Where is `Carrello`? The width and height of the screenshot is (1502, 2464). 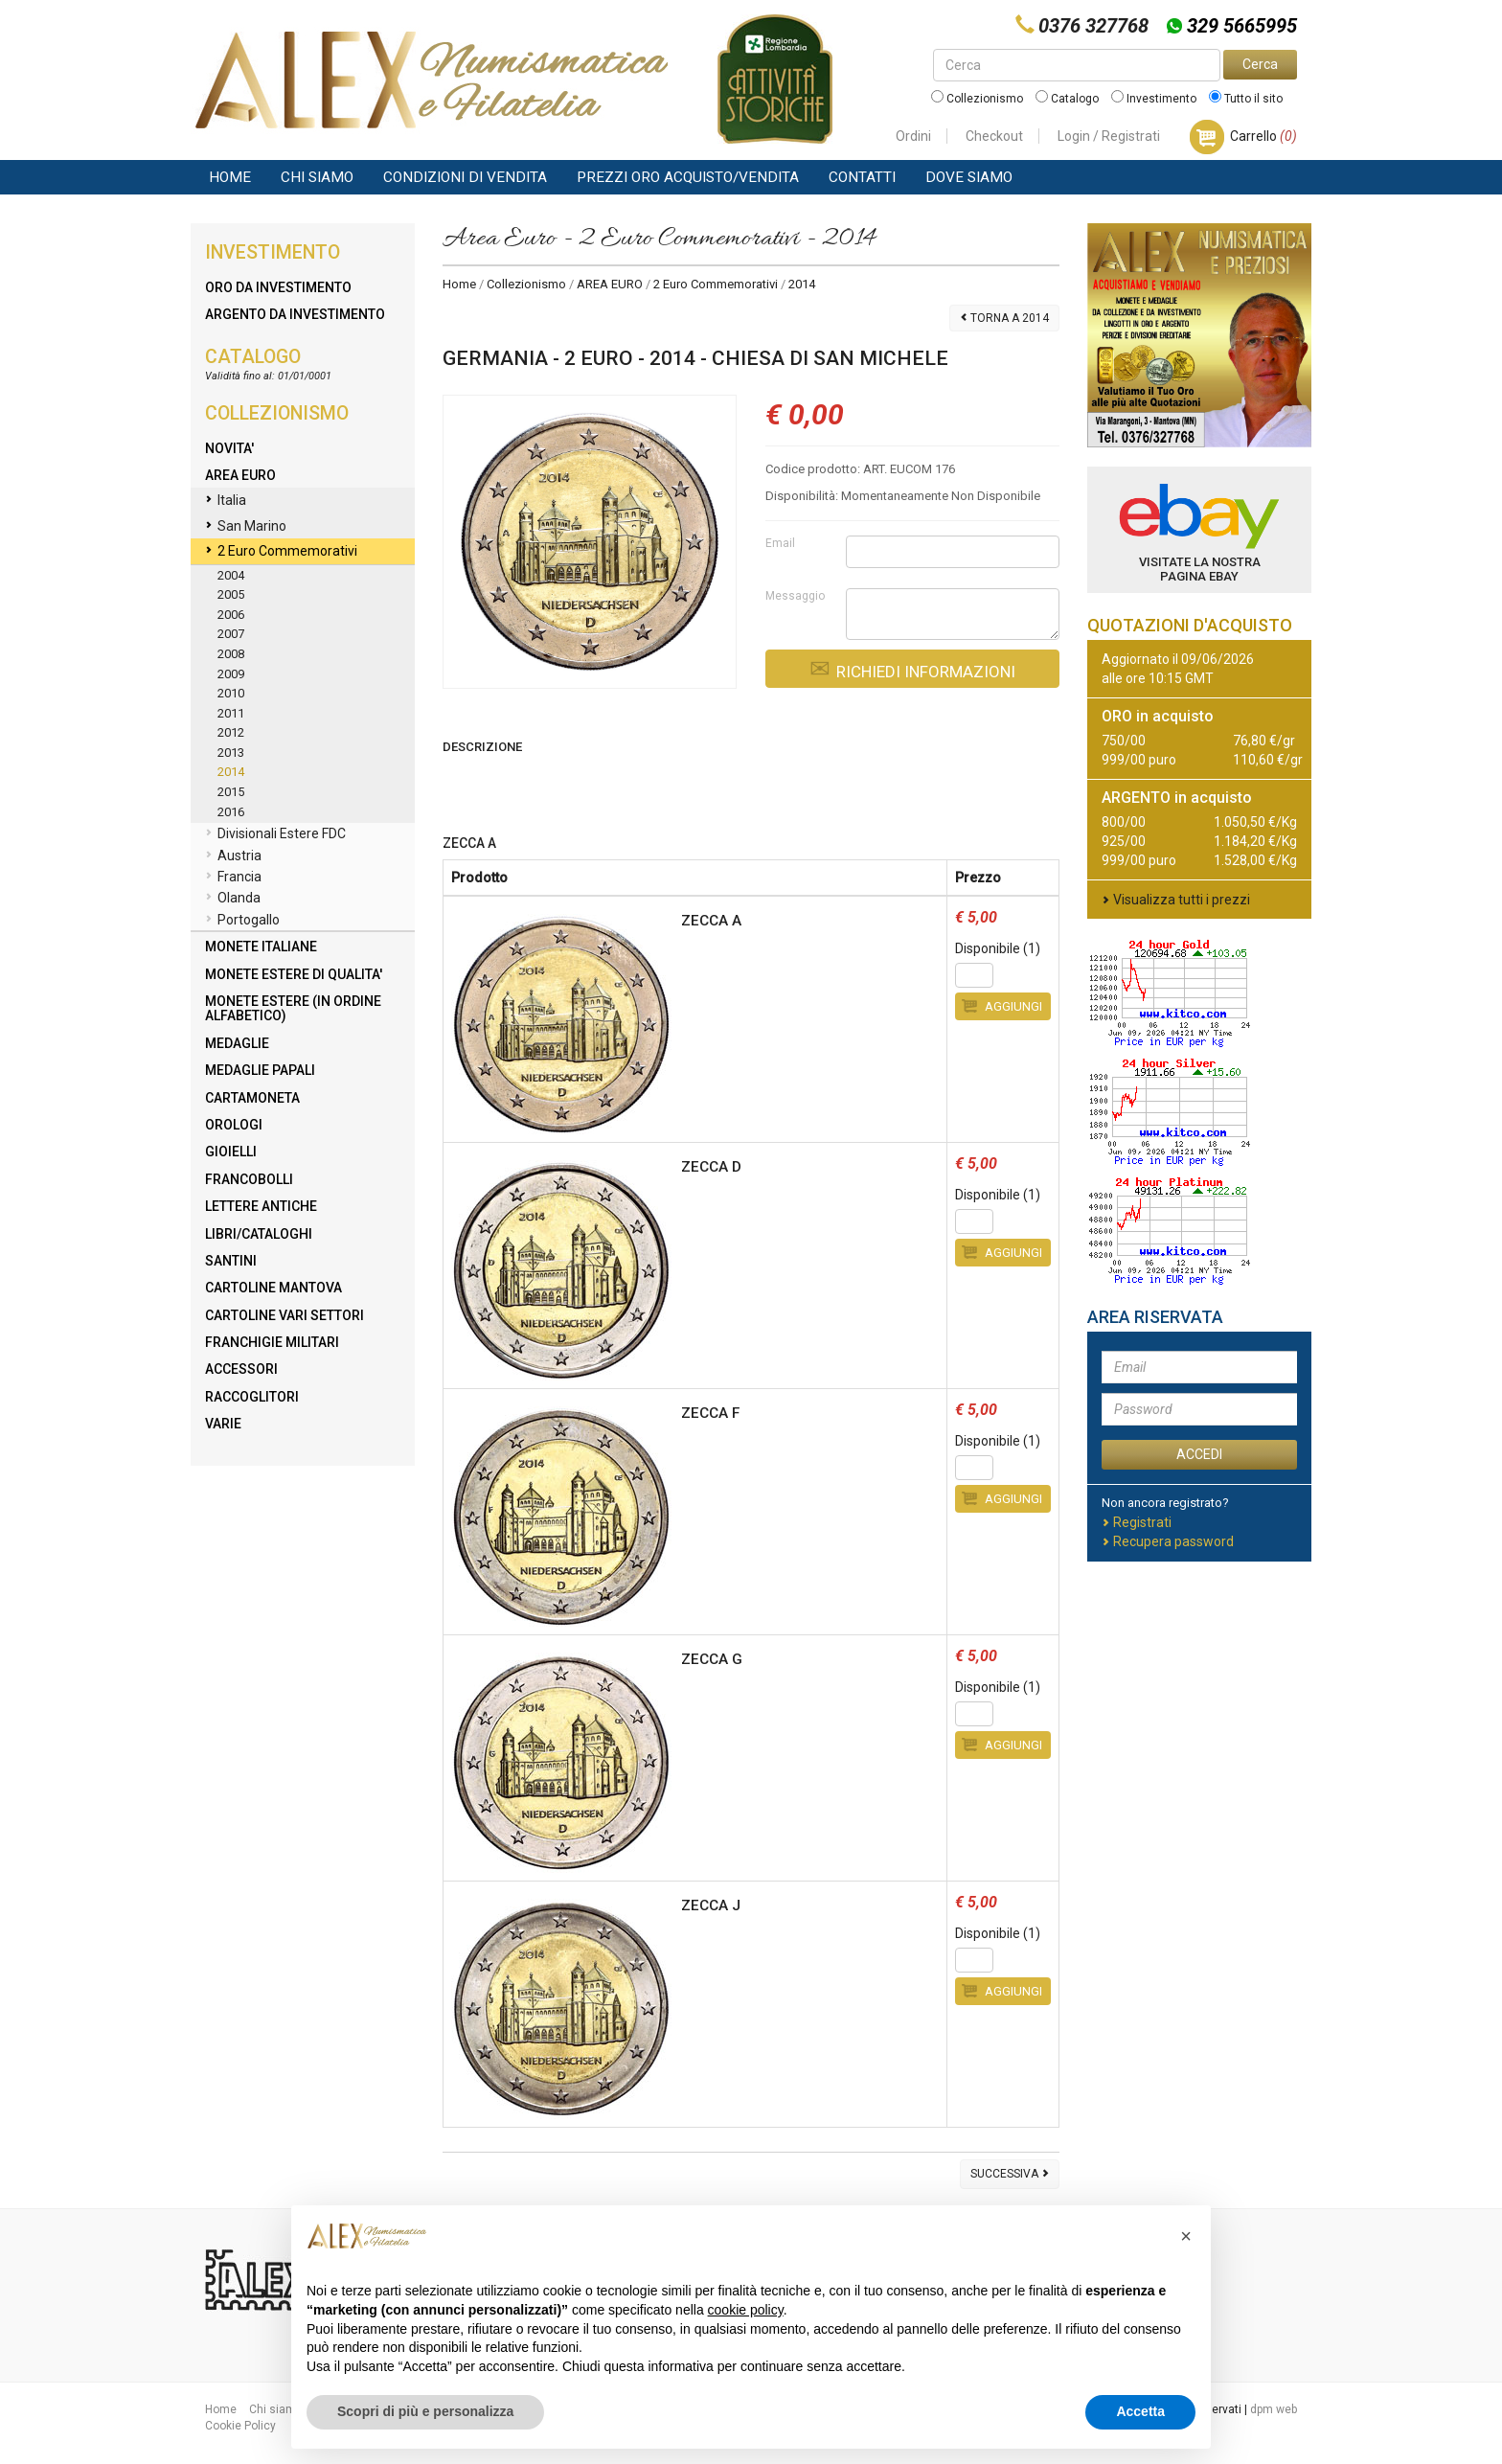 Carrello is located at coordinates (1263, 136).